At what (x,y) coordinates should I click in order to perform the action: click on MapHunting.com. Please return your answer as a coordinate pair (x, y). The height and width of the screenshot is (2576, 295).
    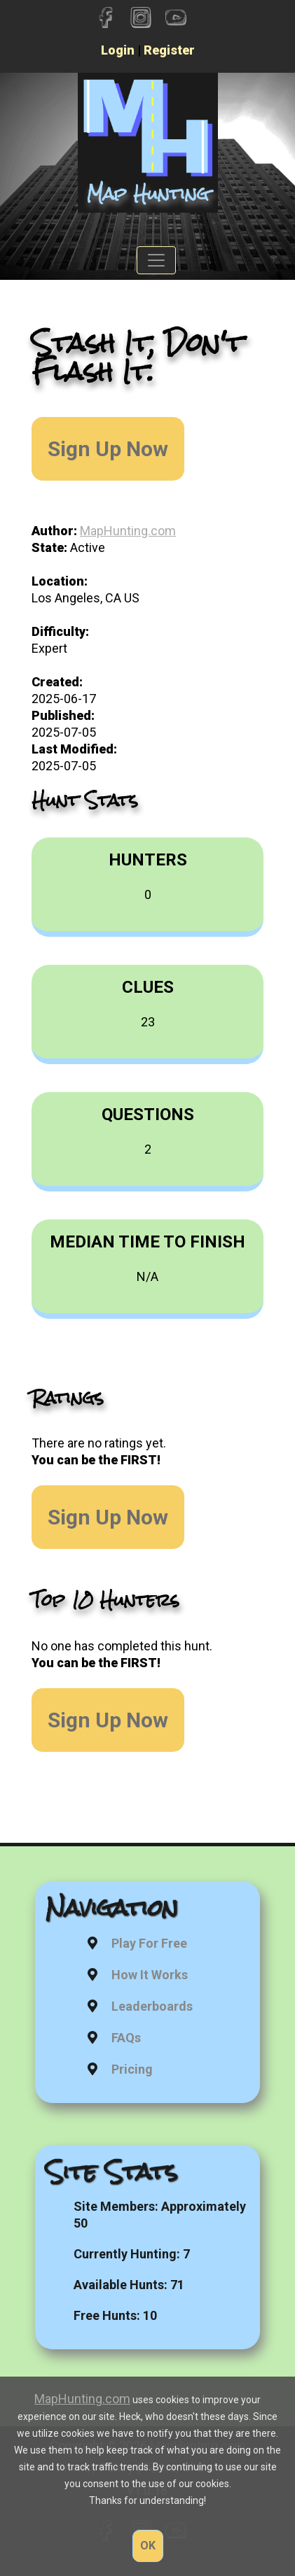
    Looking at the image, I should click on (128, 530).